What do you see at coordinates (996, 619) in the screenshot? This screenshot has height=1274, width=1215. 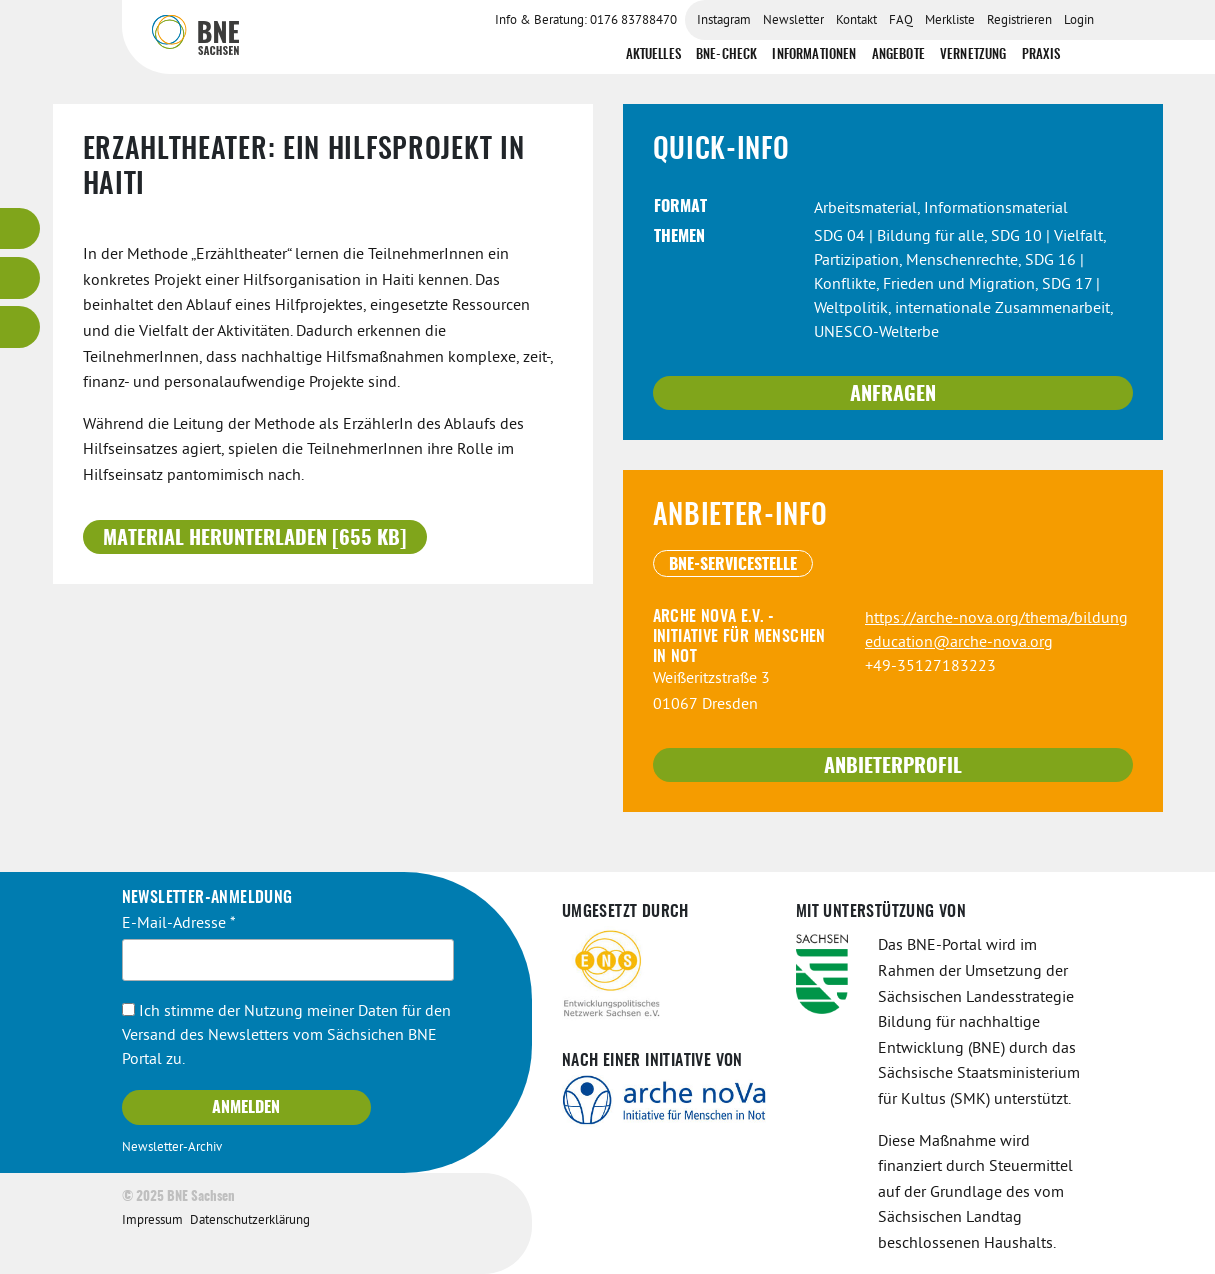 I see `https://arche-nova.org/thema/bildung` at bounding box center [996, 619].